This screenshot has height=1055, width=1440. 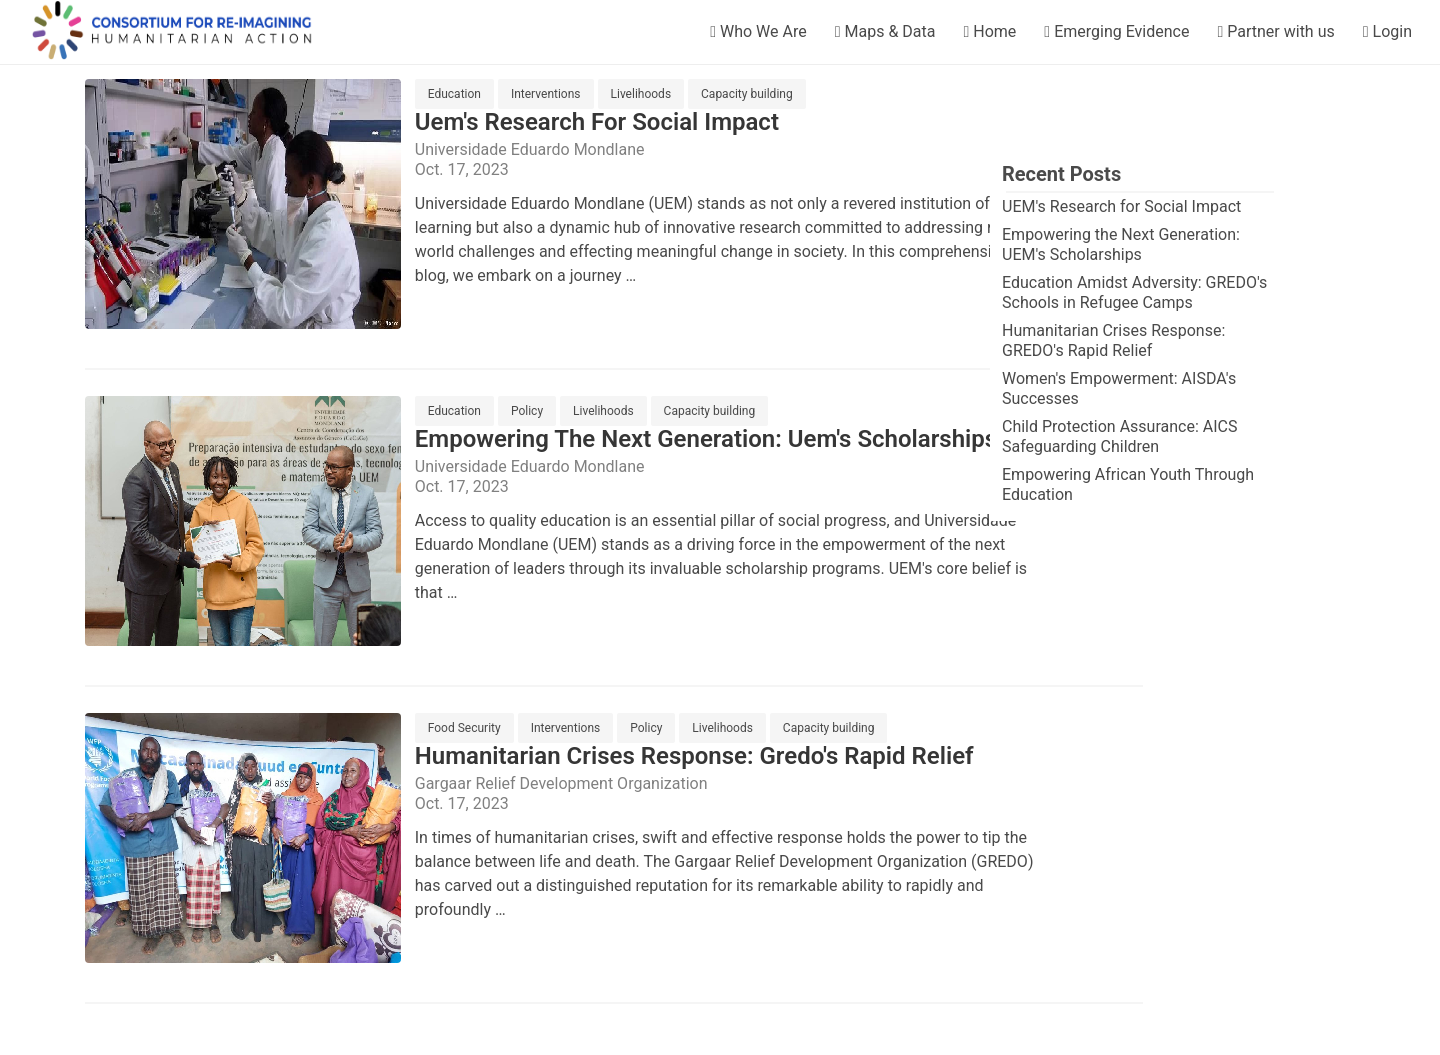 What do you see at coordinates (989, 31) in the screenshot?
I see `Home` at bounding box center [989, 31].